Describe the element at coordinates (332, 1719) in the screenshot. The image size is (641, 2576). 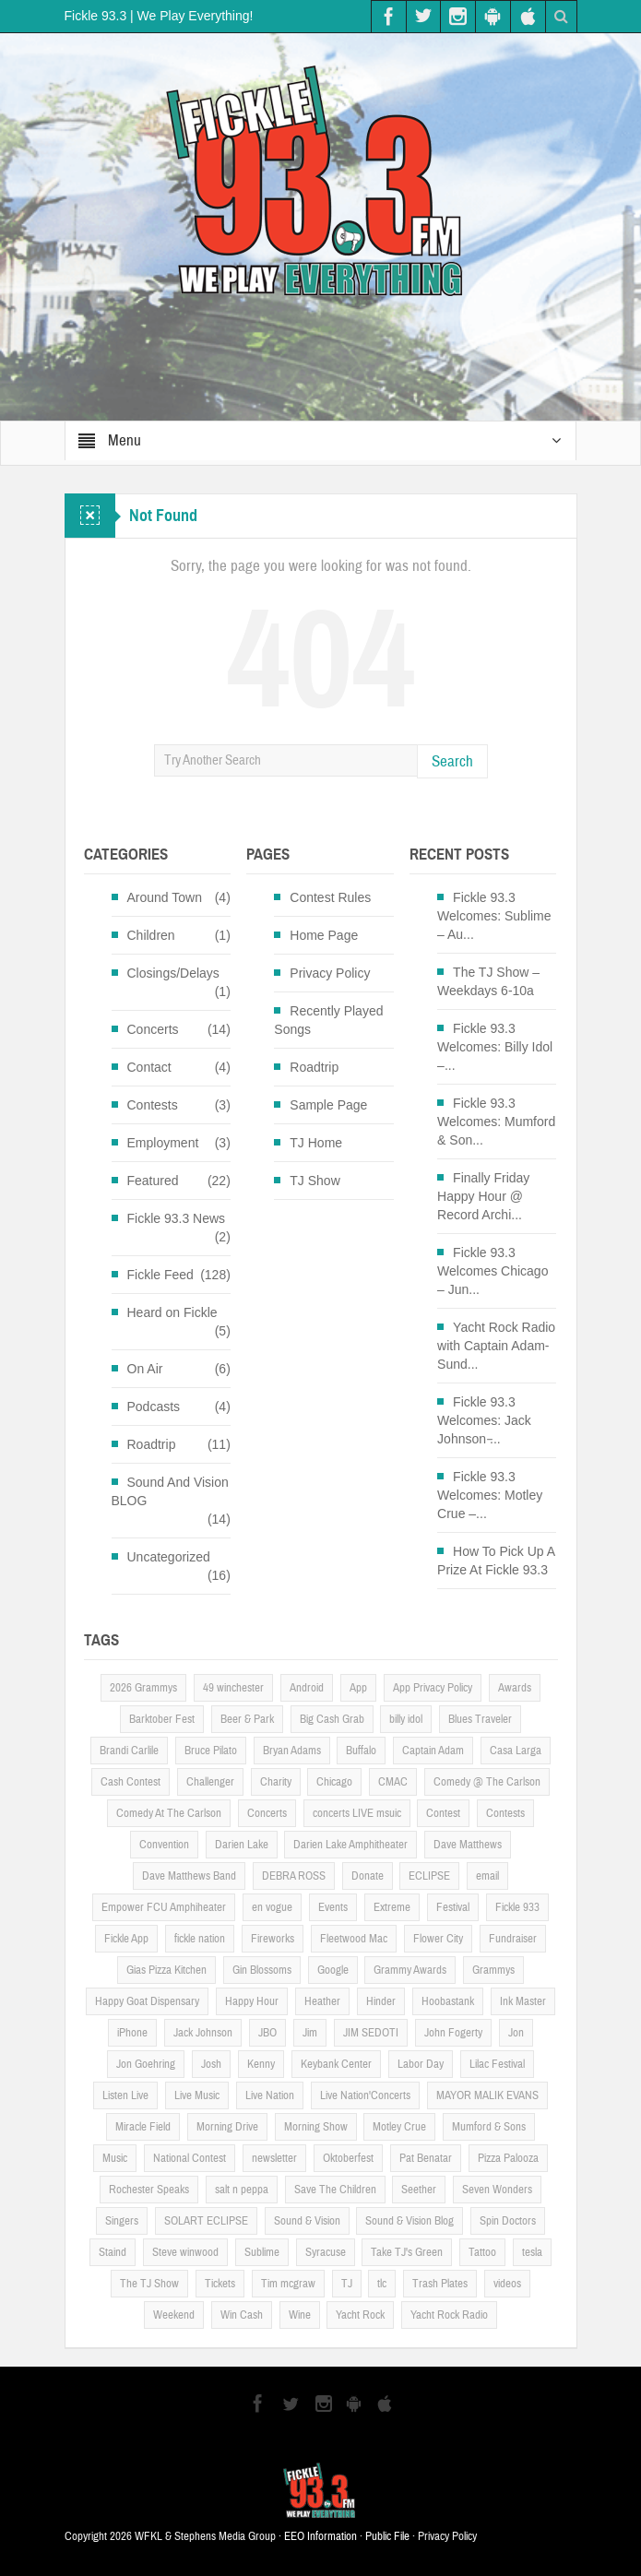
I see `Big Cash Grab` at that location.